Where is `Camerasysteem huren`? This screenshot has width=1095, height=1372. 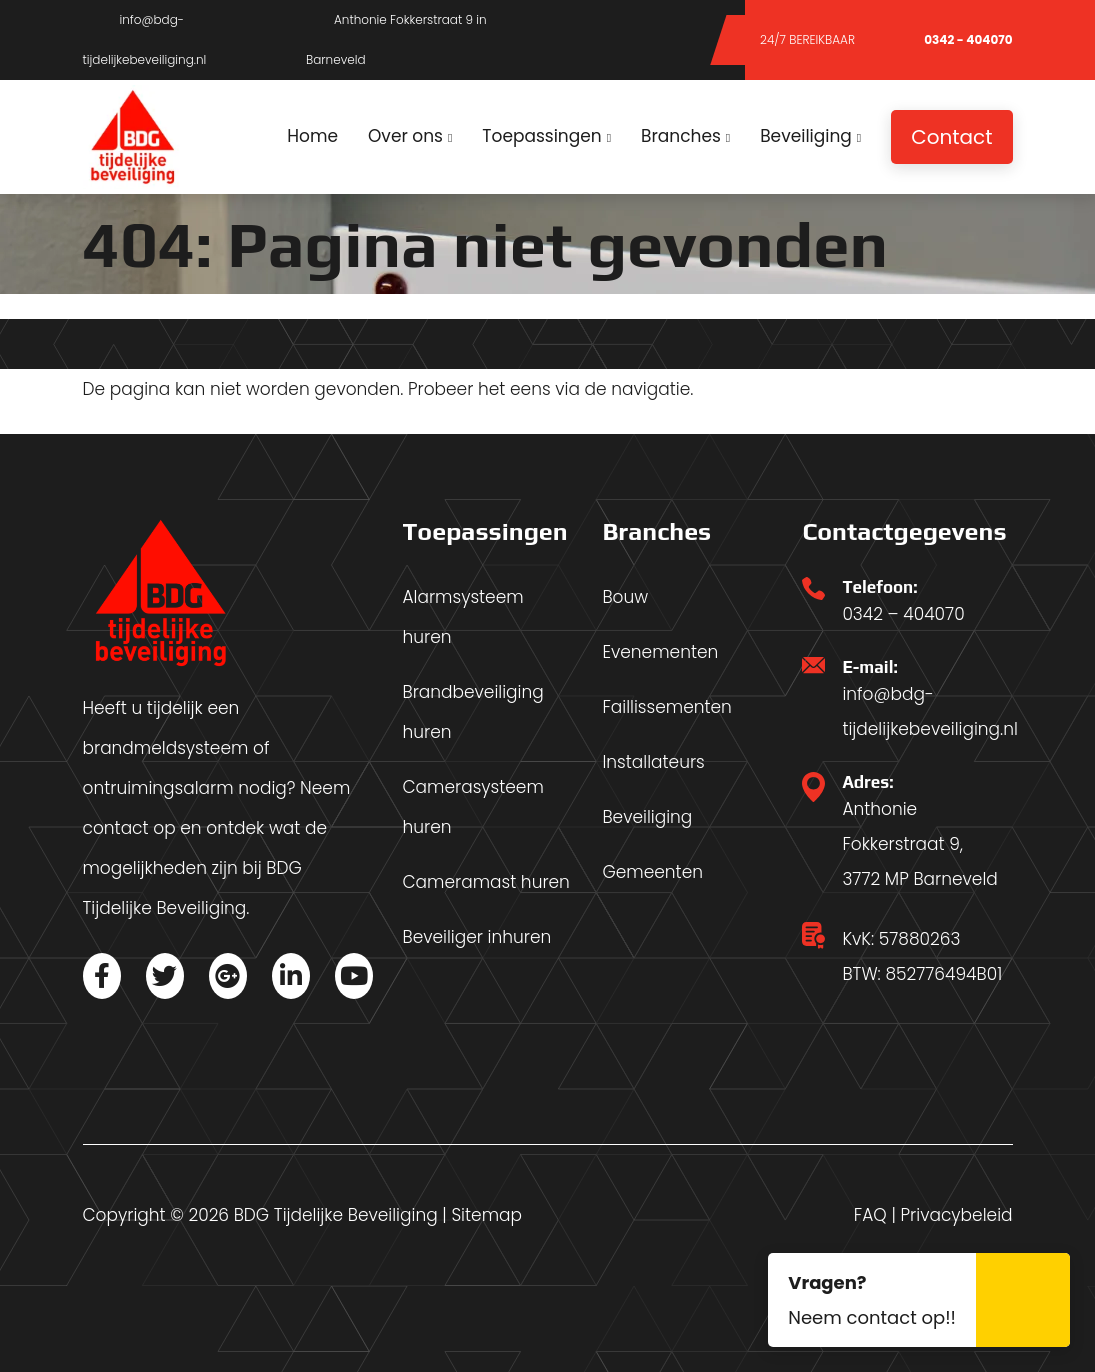
Camerasysteem huren is located at coordinates (472, 807).